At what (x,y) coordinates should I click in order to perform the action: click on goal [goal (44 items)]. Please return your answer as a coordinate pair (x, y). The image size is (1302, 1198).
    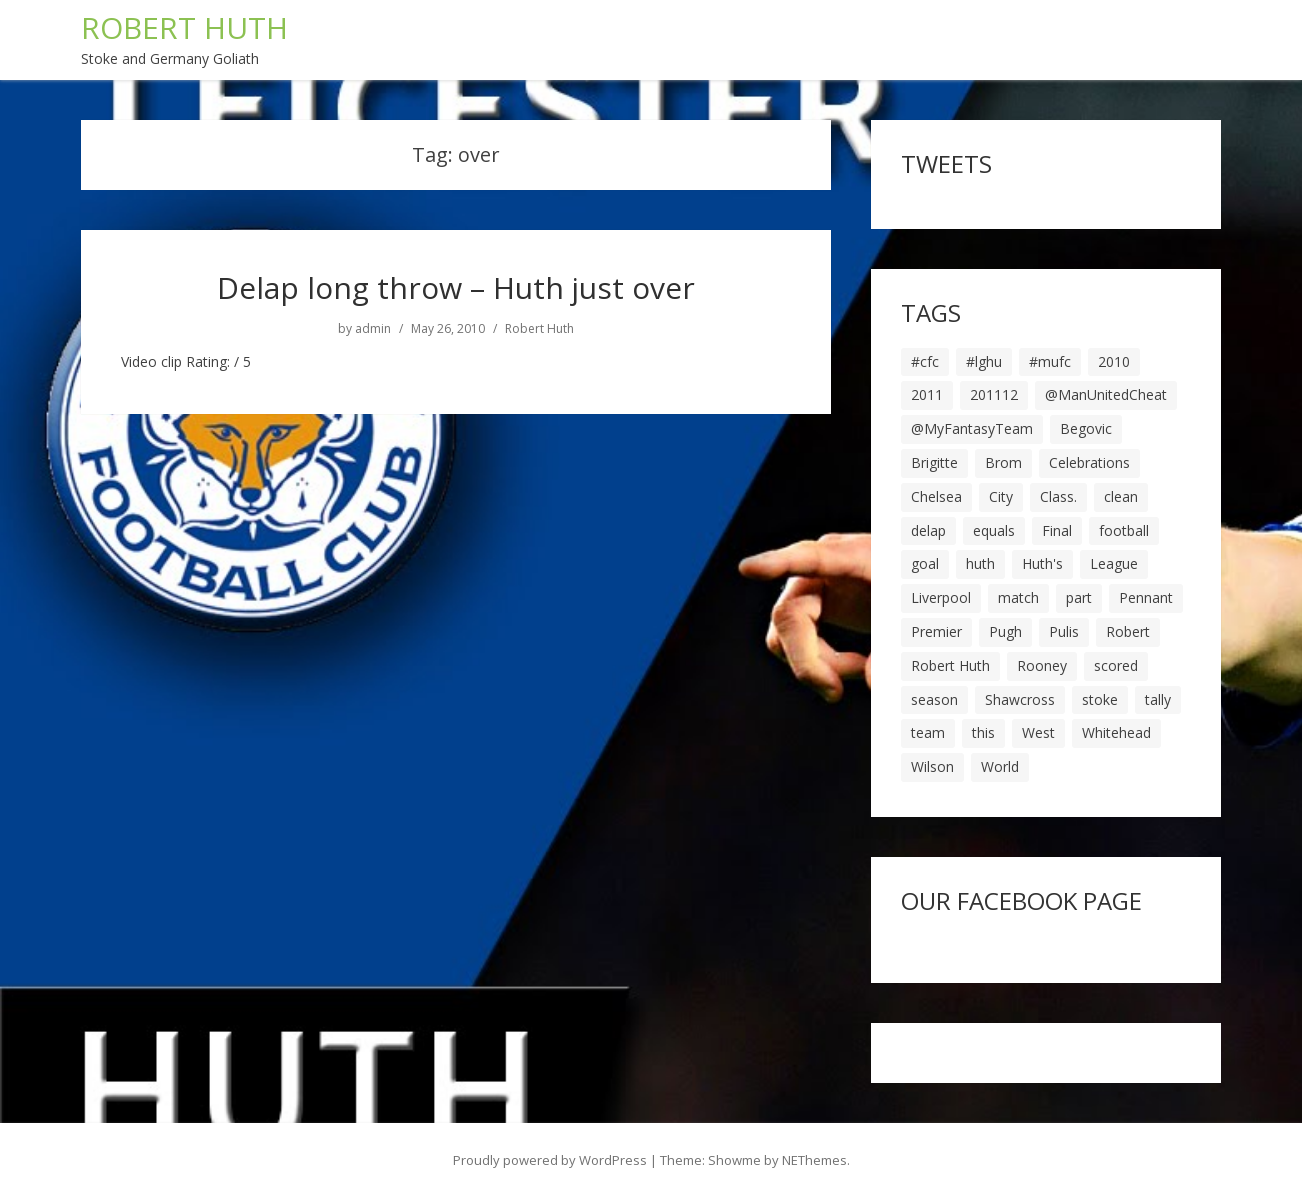
    Looking at the image, I should click on (925, 563).